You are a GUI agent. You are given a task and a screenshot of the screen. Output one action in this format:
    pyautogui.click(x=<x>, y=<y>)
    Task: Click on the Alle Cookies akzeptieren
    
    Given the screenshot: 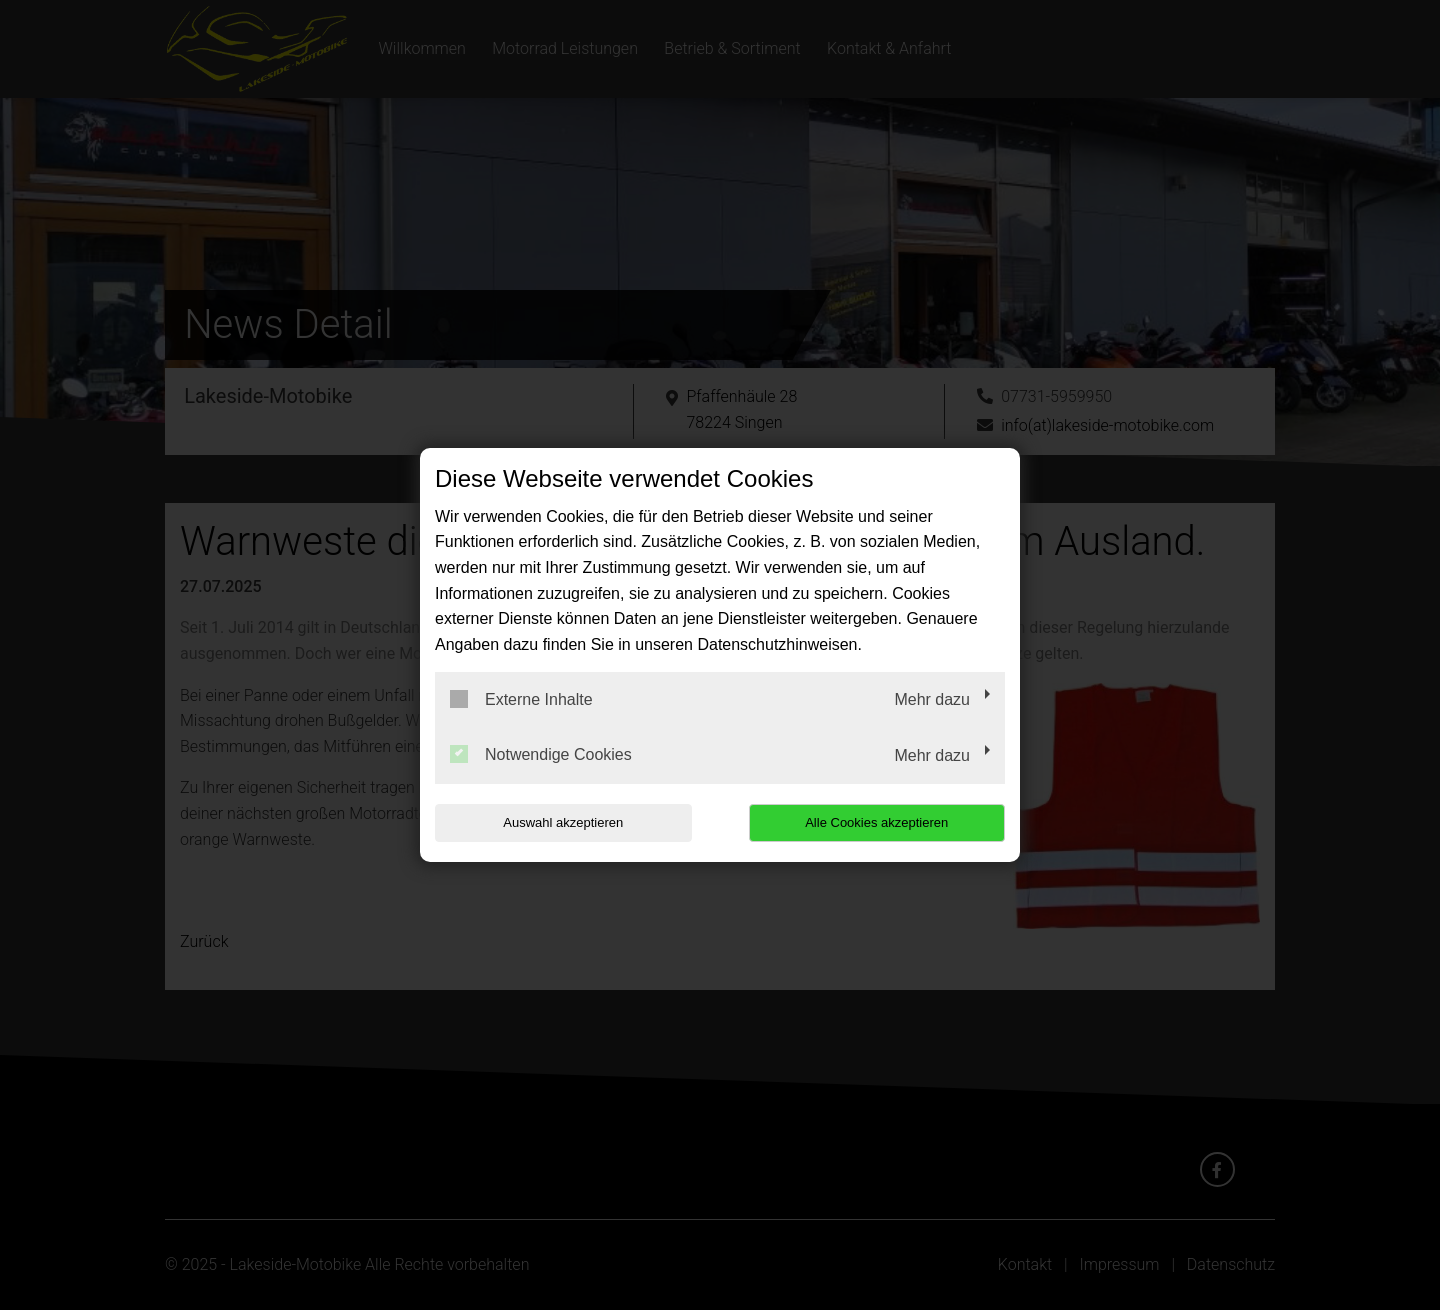 What is the action you would take?
    pyautogui.click(x=876, y=822)
    